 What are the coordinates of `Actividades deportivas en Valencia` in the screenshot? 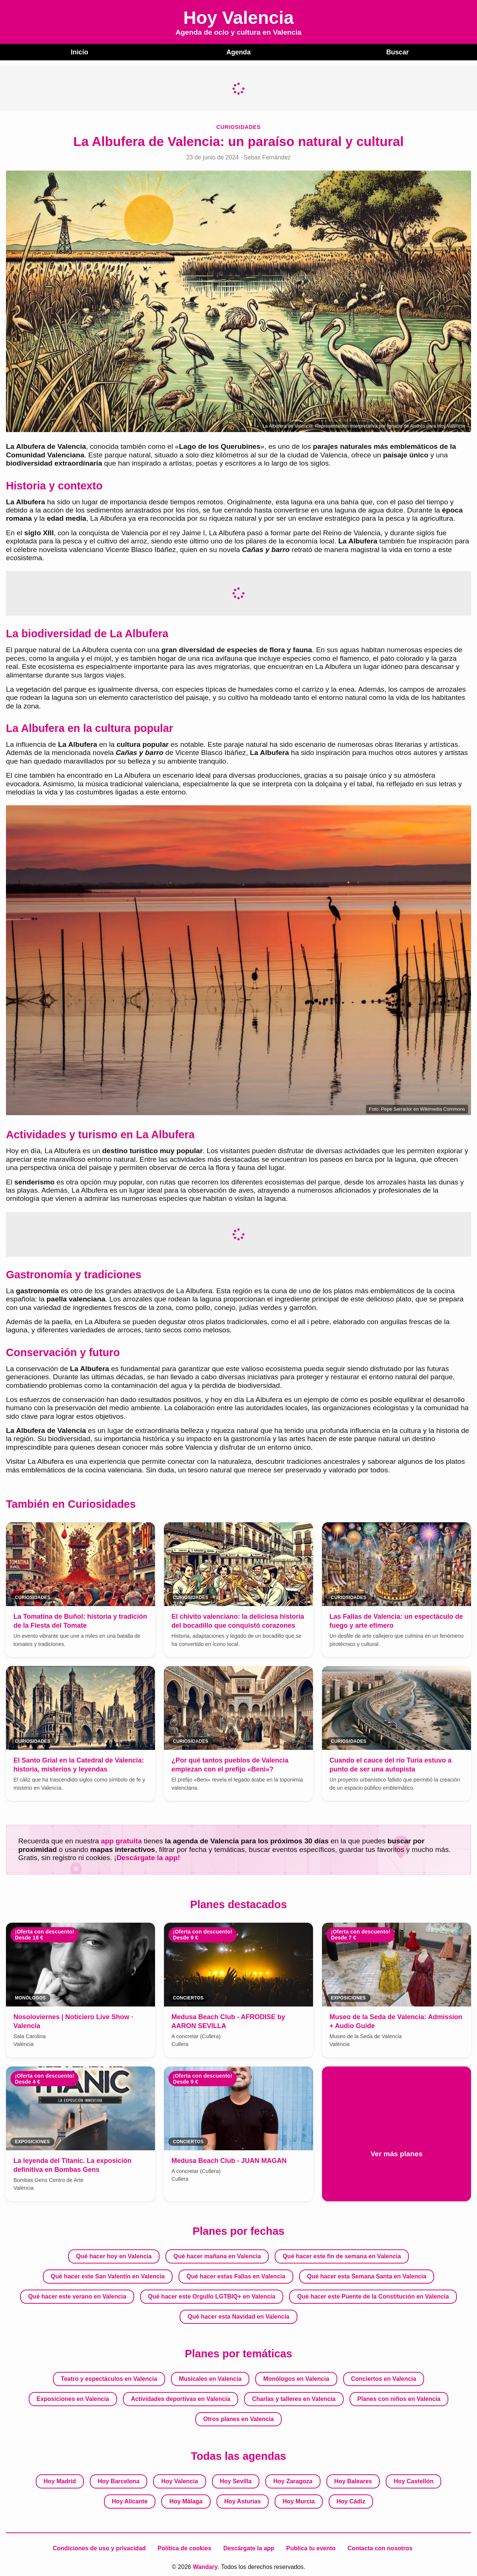 It's located at (180, 2398).